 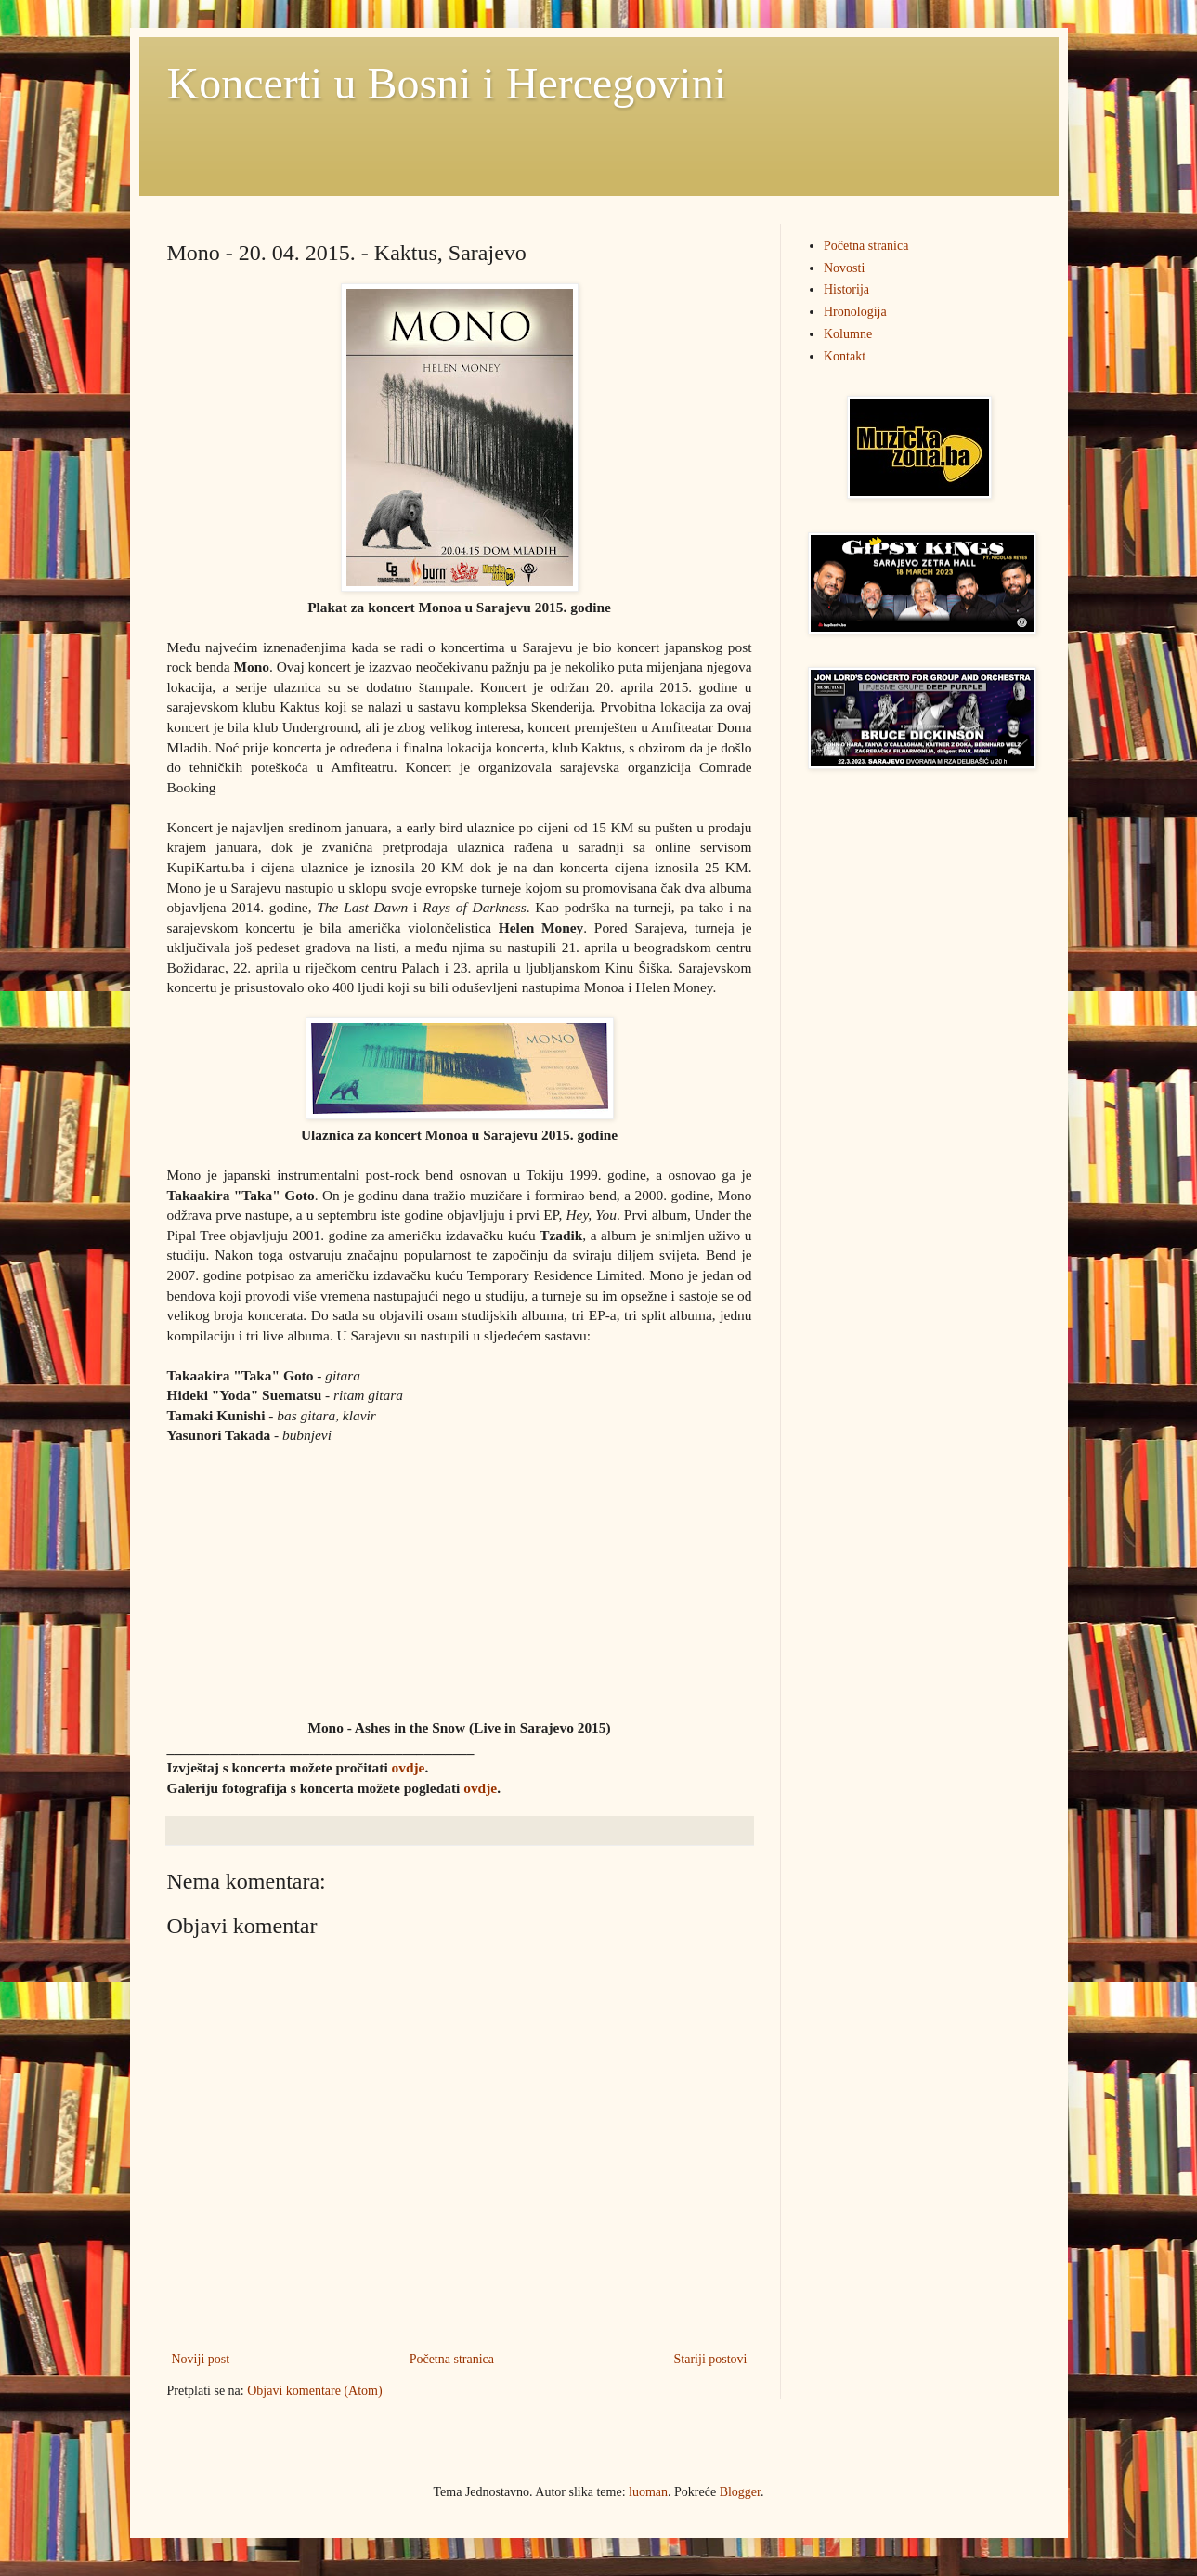 I want to click on ovdje, so click(x=408, y=1767).